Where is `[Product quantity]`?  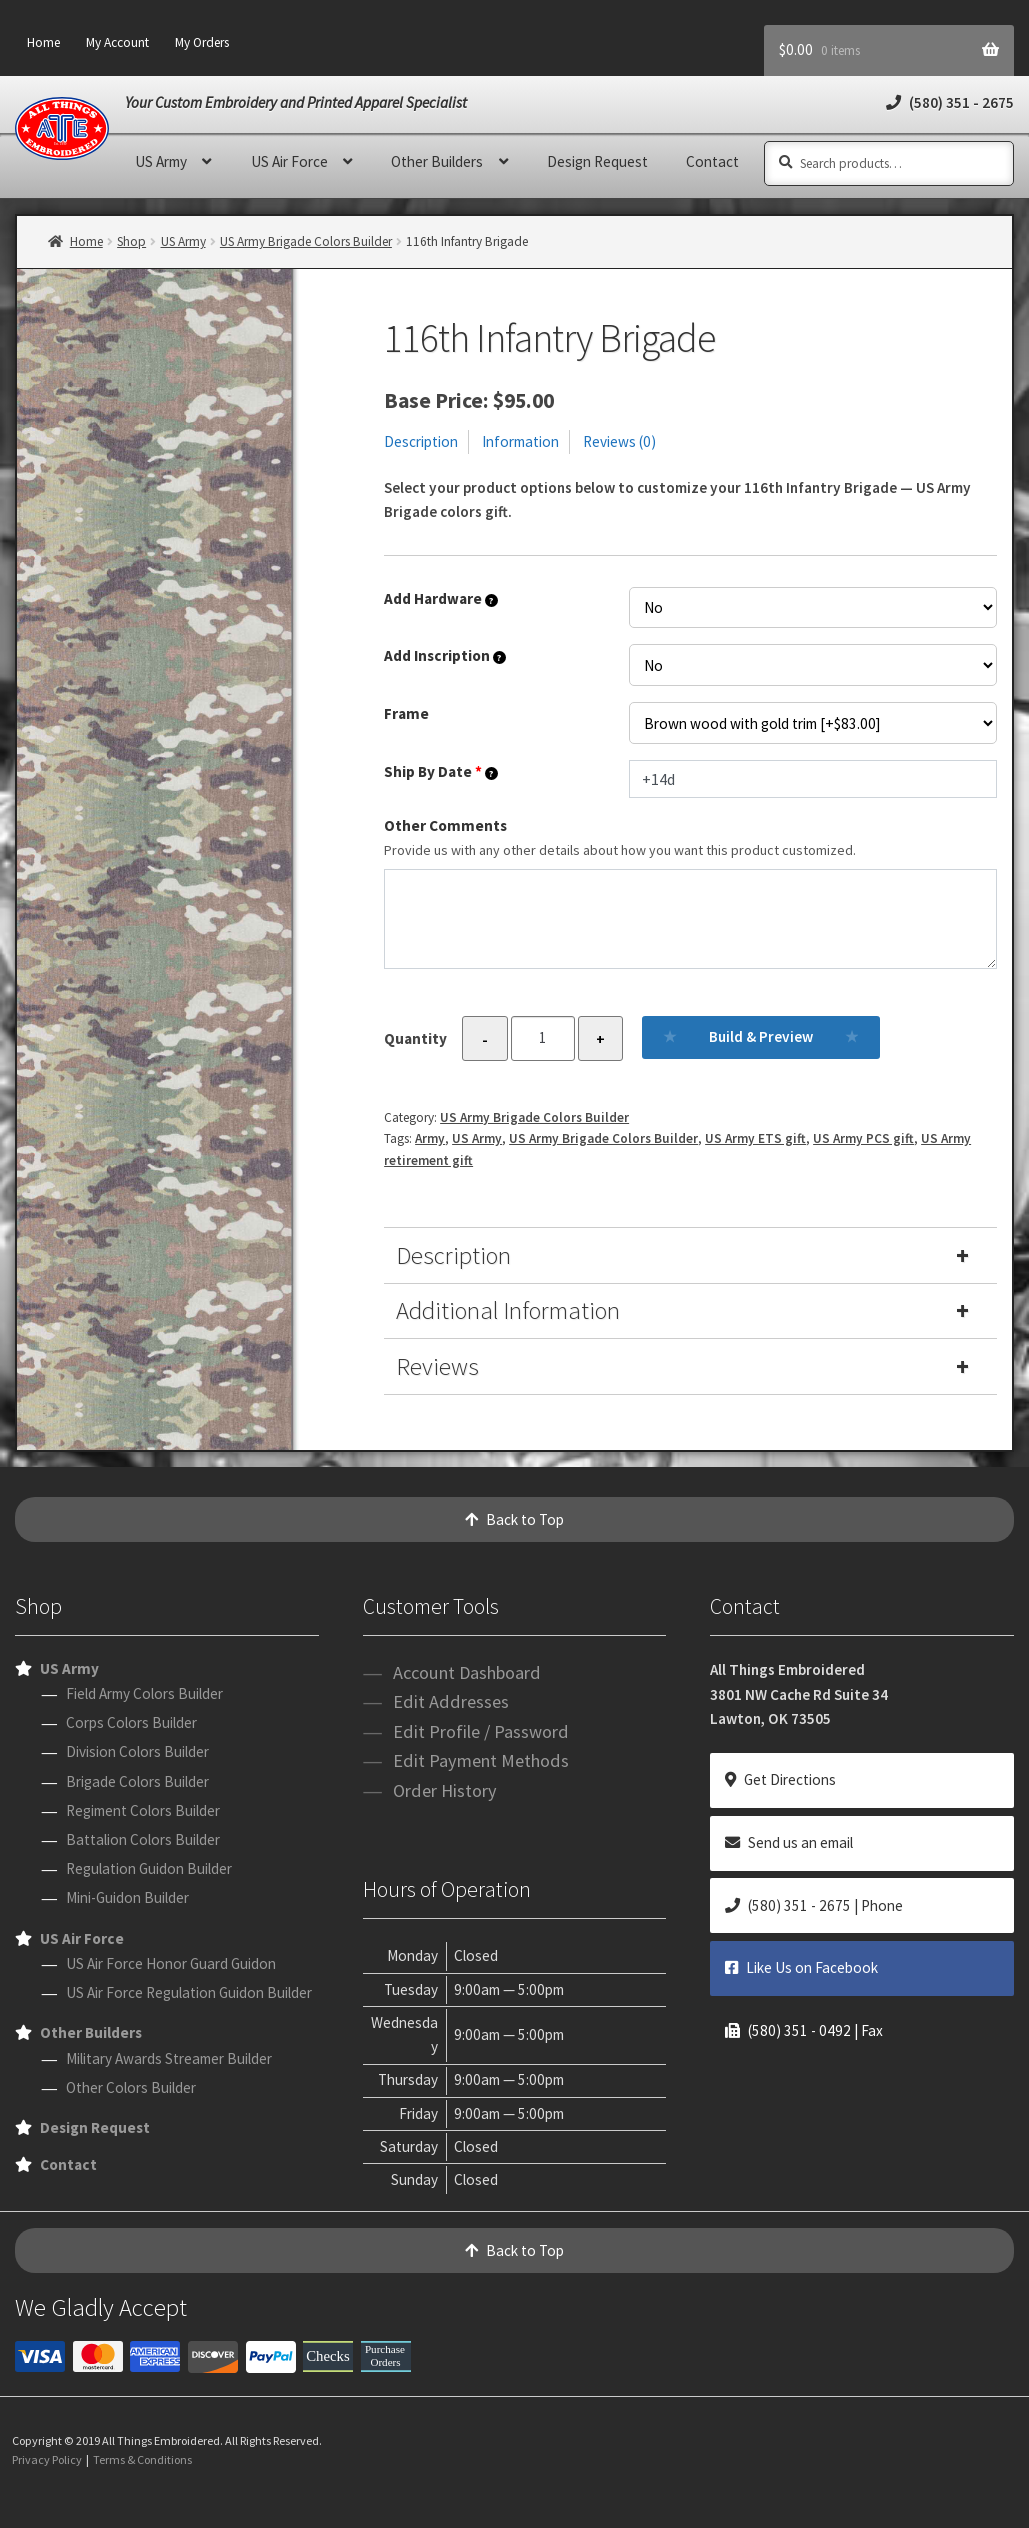 [Product quantity] is located at coordinates (543, 1038).